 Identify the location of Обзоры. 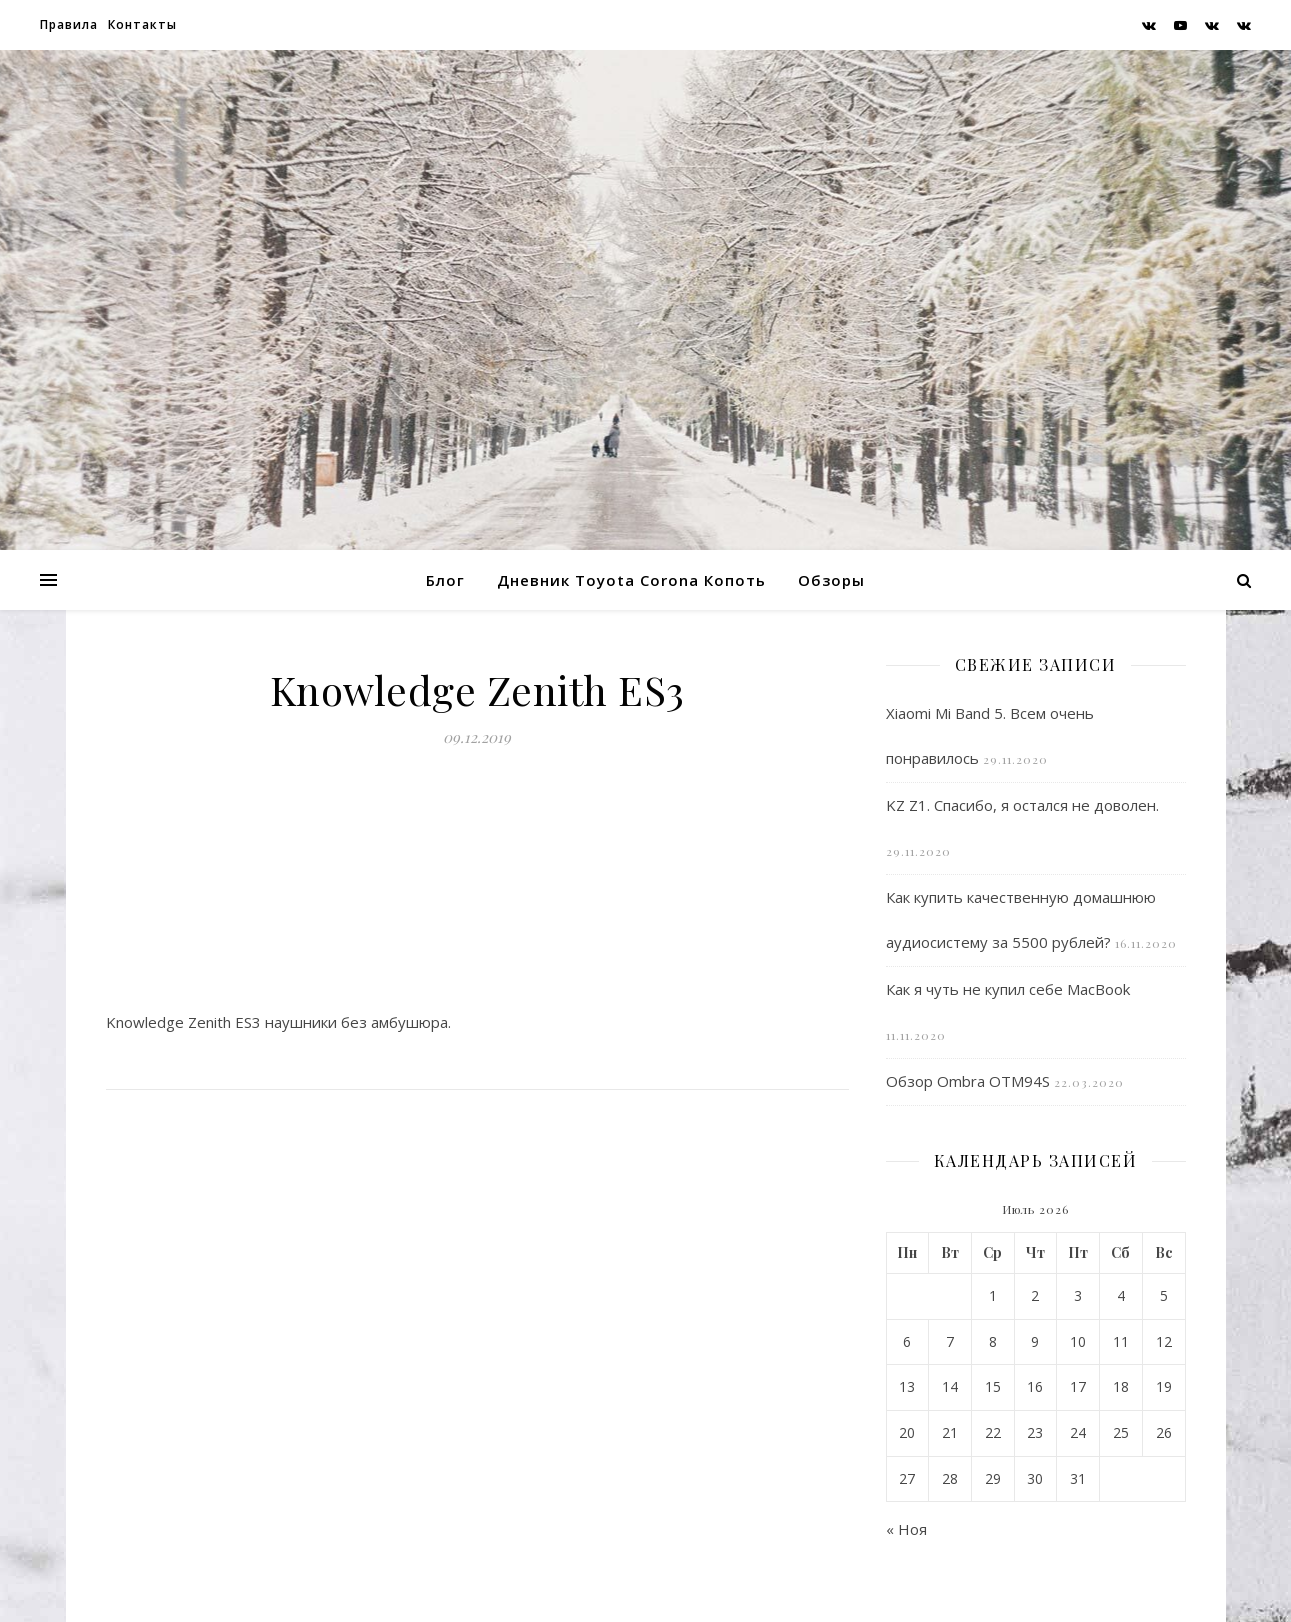
(831, 580).